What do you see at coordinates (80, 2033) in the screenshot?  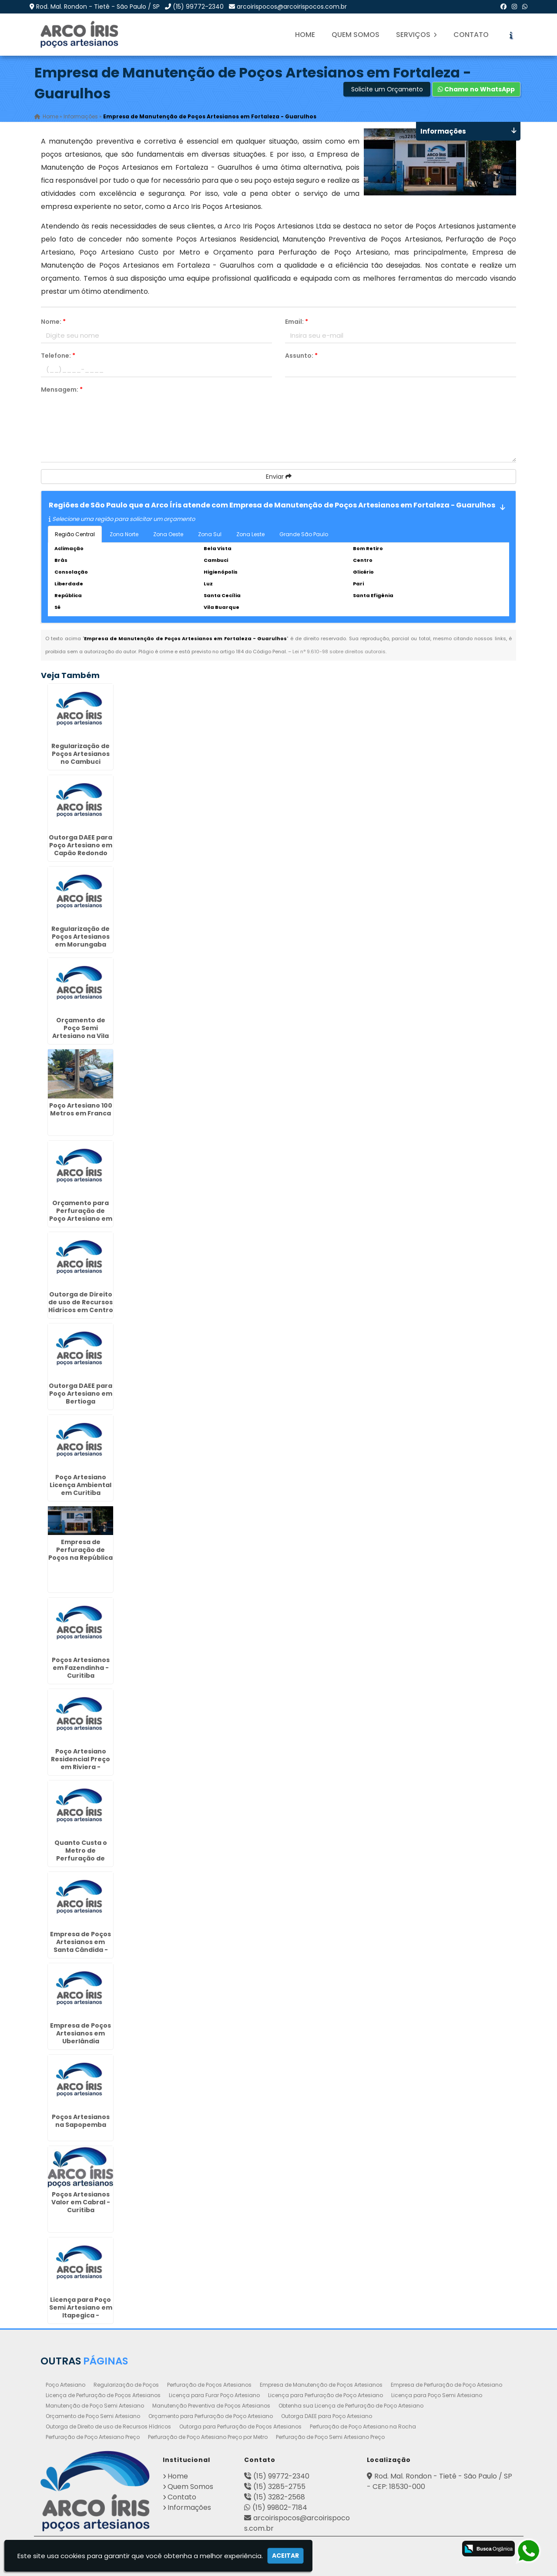 I see `Empresa de Poços Artesianos em Uberlândia` at bounding box center [80, 2033].